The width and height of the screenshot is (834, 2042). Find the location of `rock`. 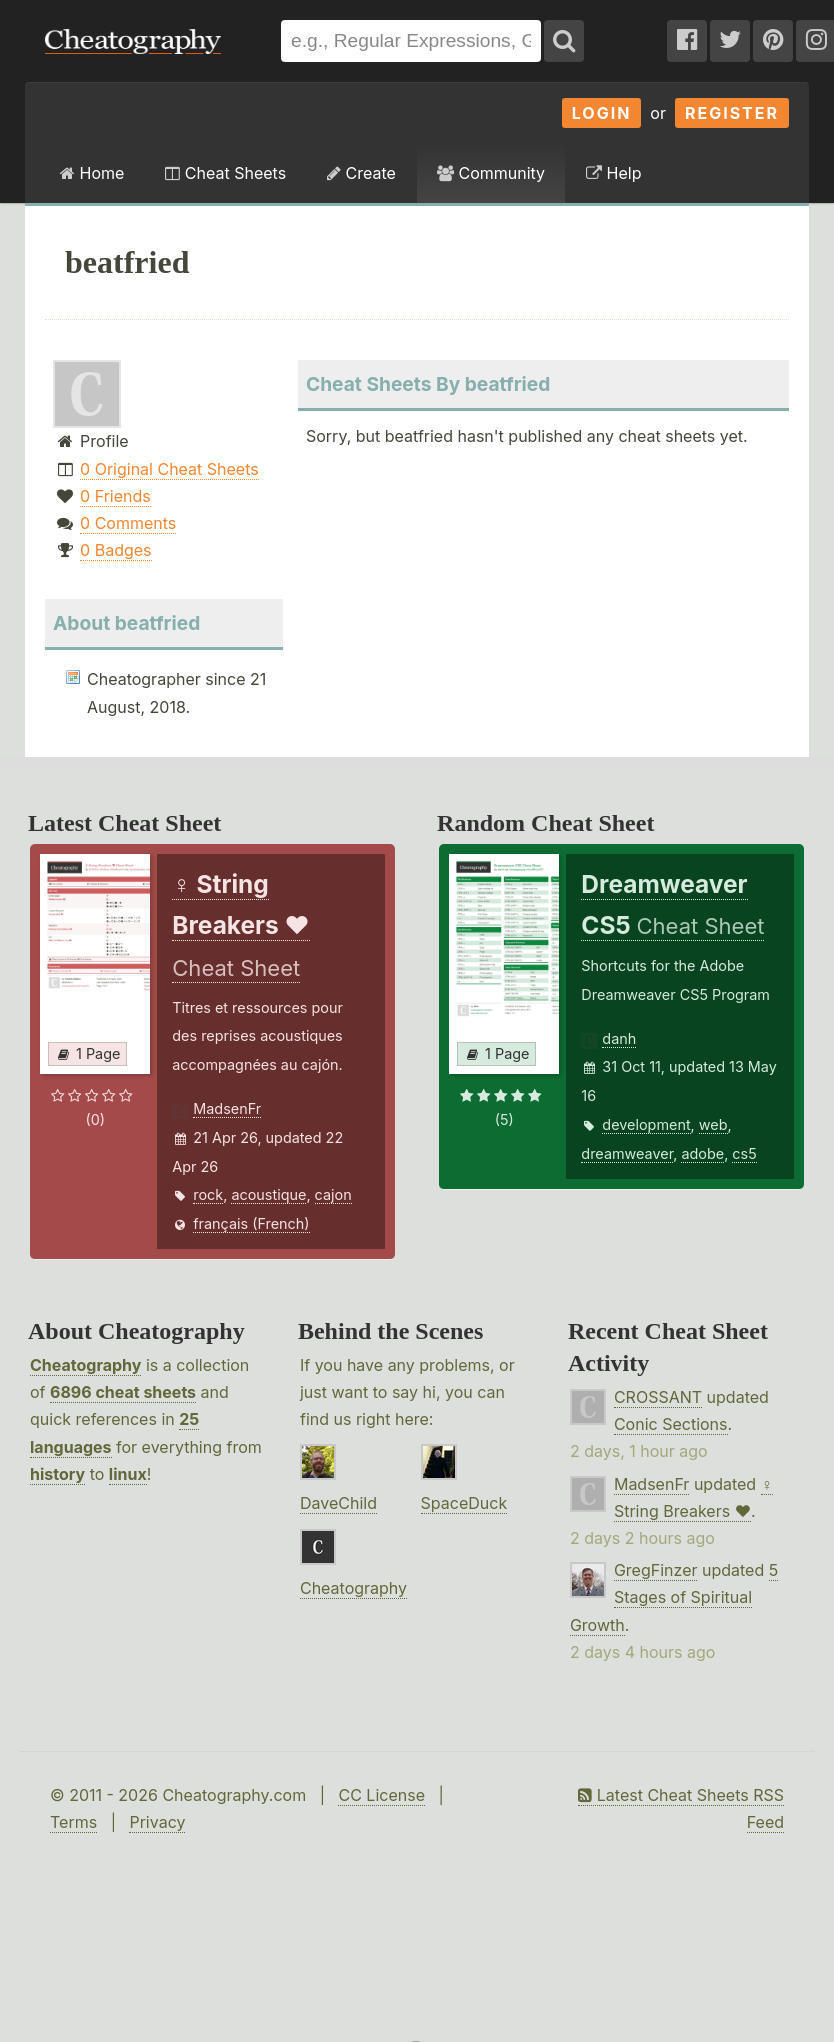

rock is located at coordinates (208, 1194).